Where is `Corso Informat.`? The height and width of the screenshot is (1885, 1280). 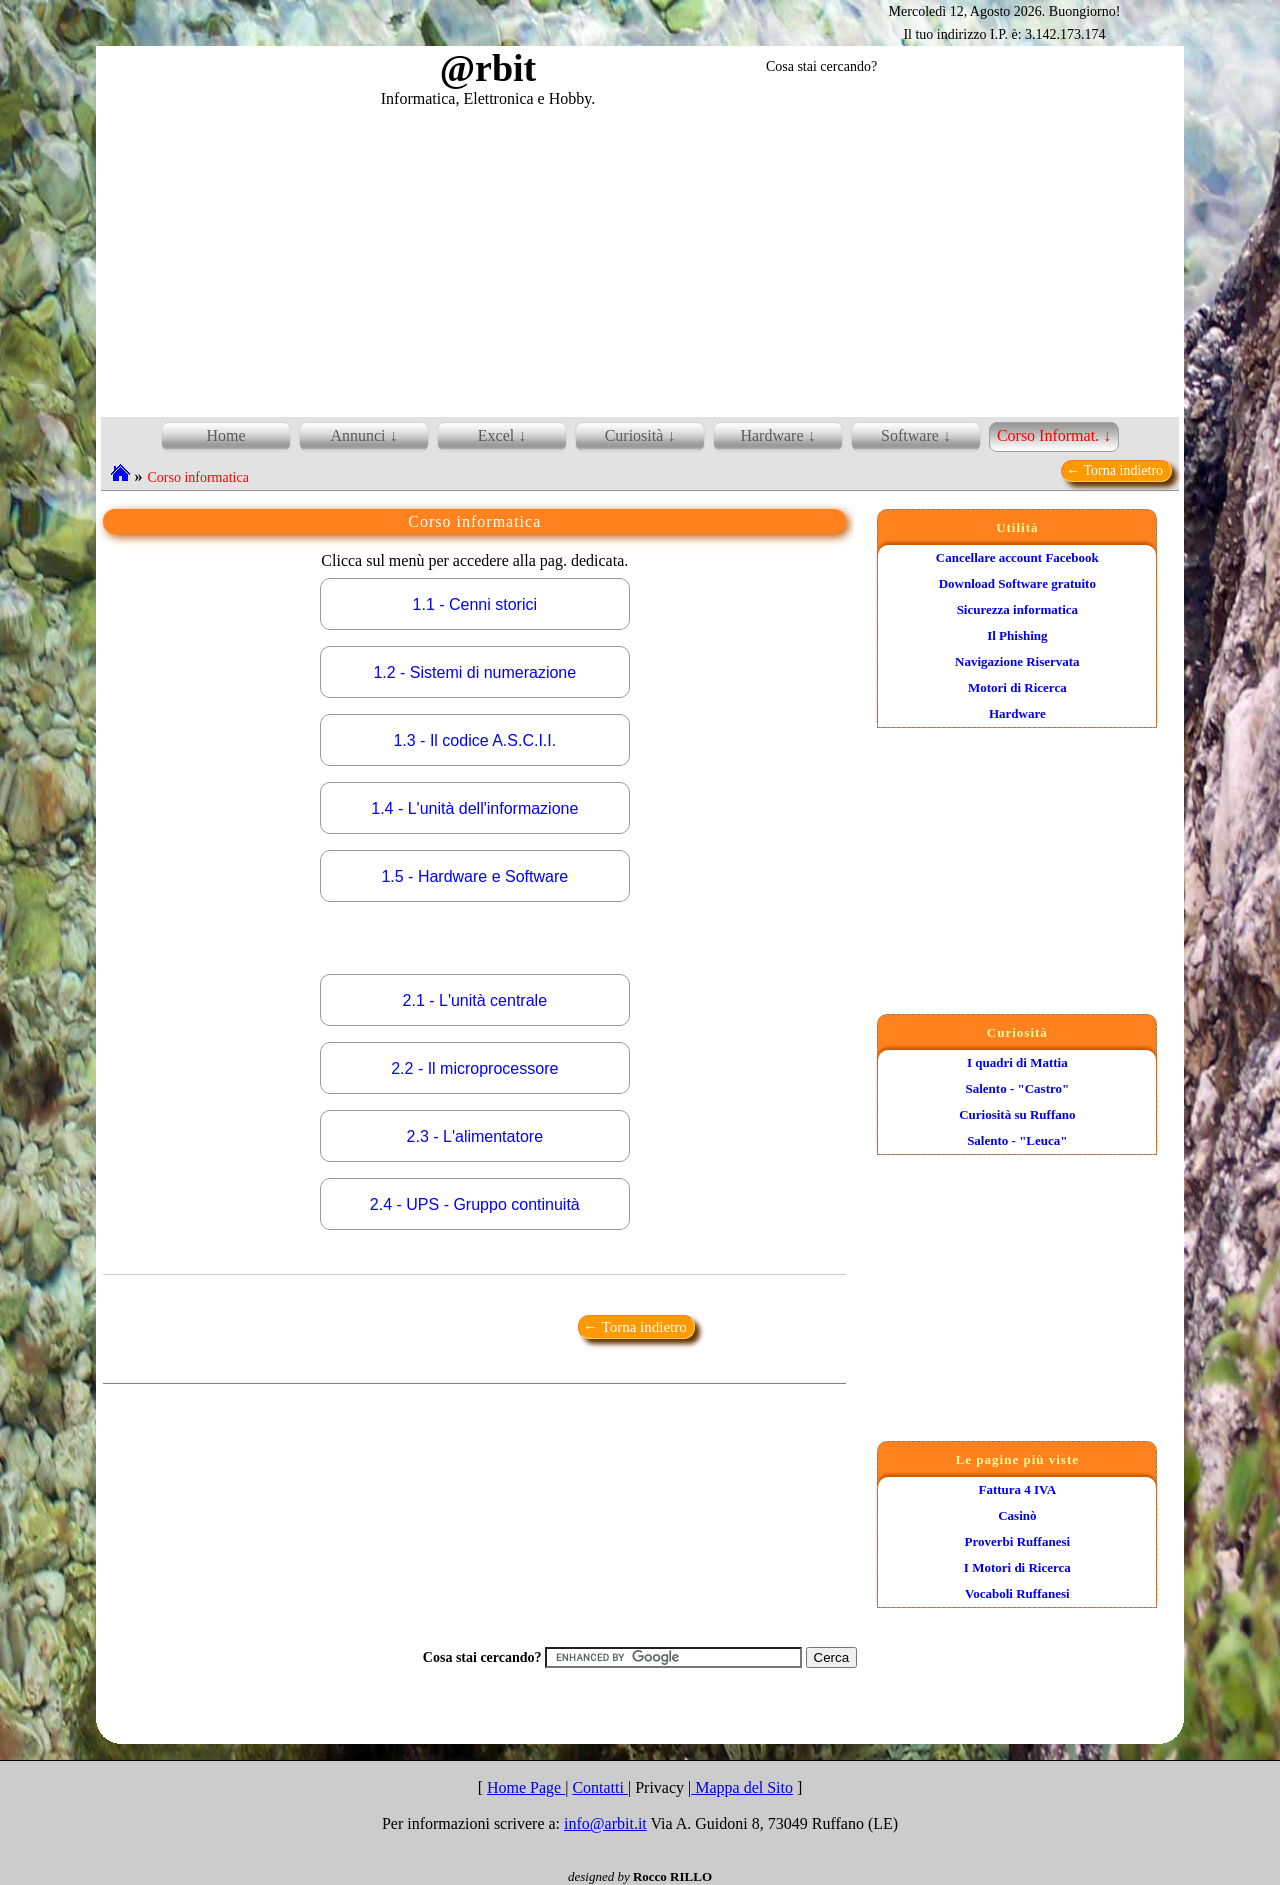
Corso Informat. is located at coordinates (1048, 435).